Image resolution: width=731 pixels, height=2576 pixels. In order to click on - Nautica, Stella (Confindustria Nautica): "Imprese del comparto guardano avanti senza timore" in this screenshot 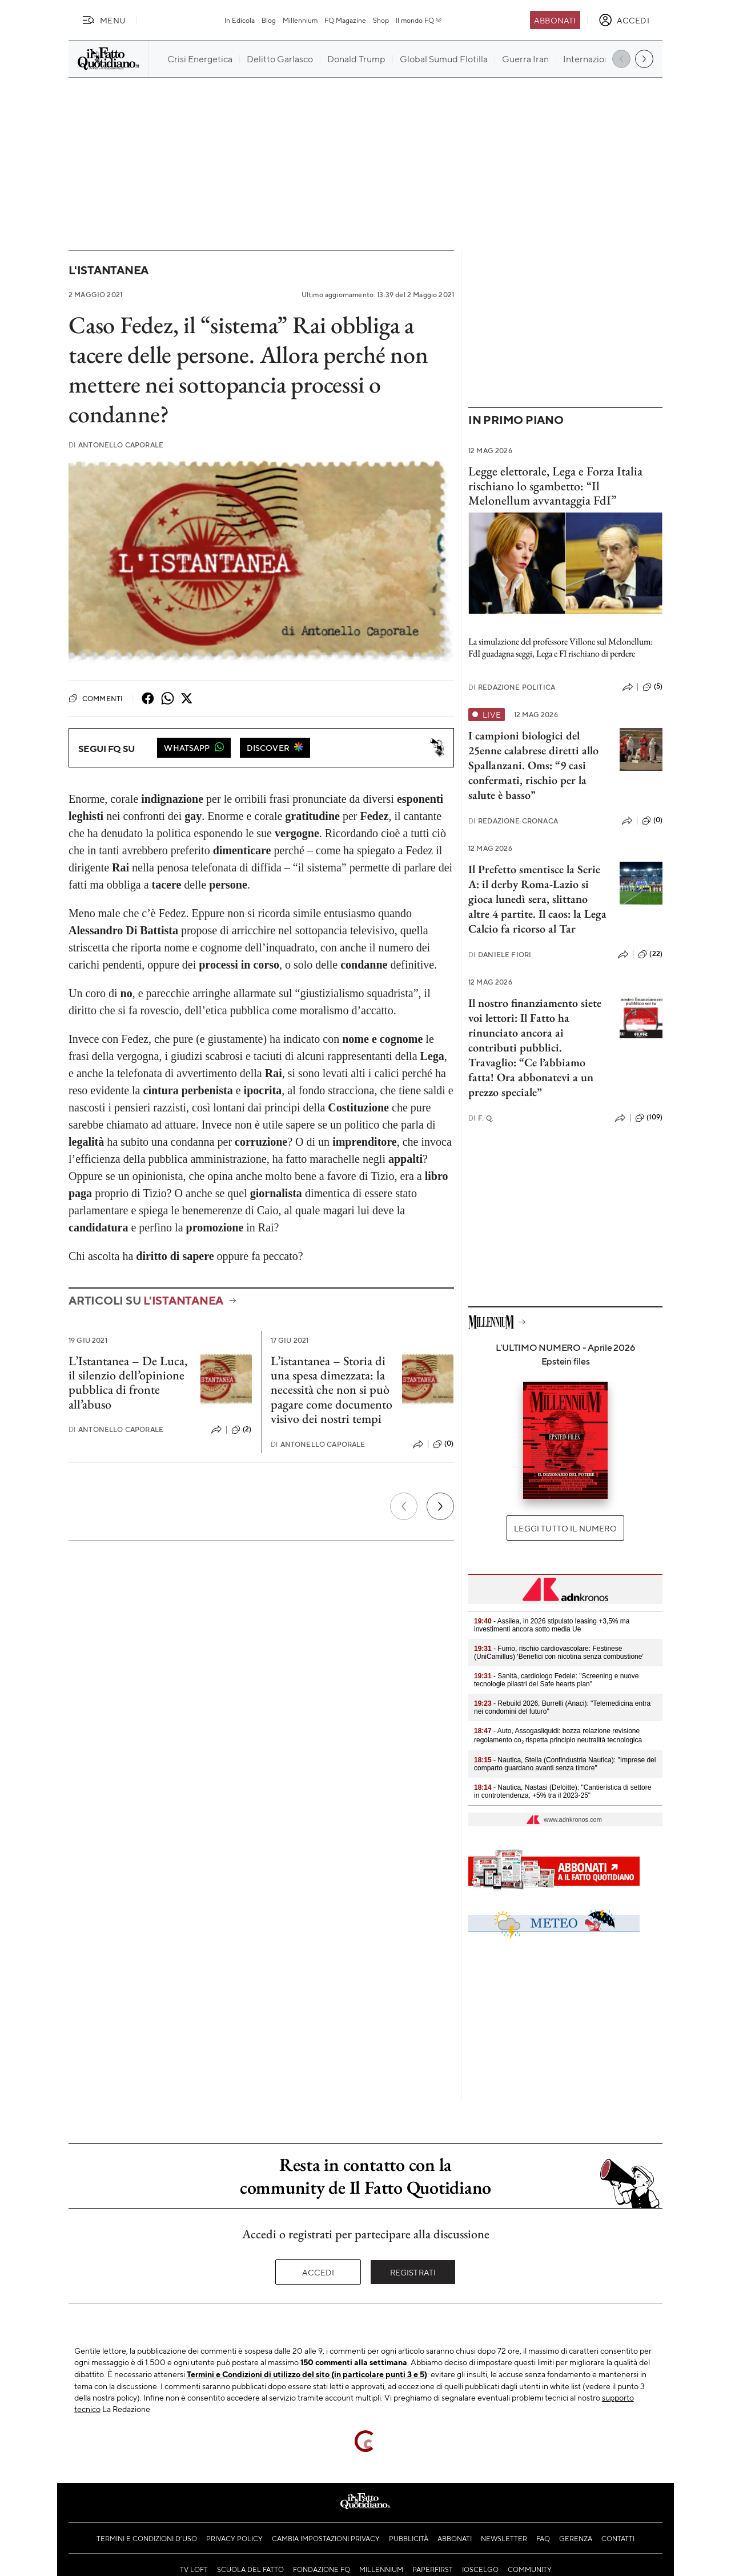, I will do `click(565, 1764)`.